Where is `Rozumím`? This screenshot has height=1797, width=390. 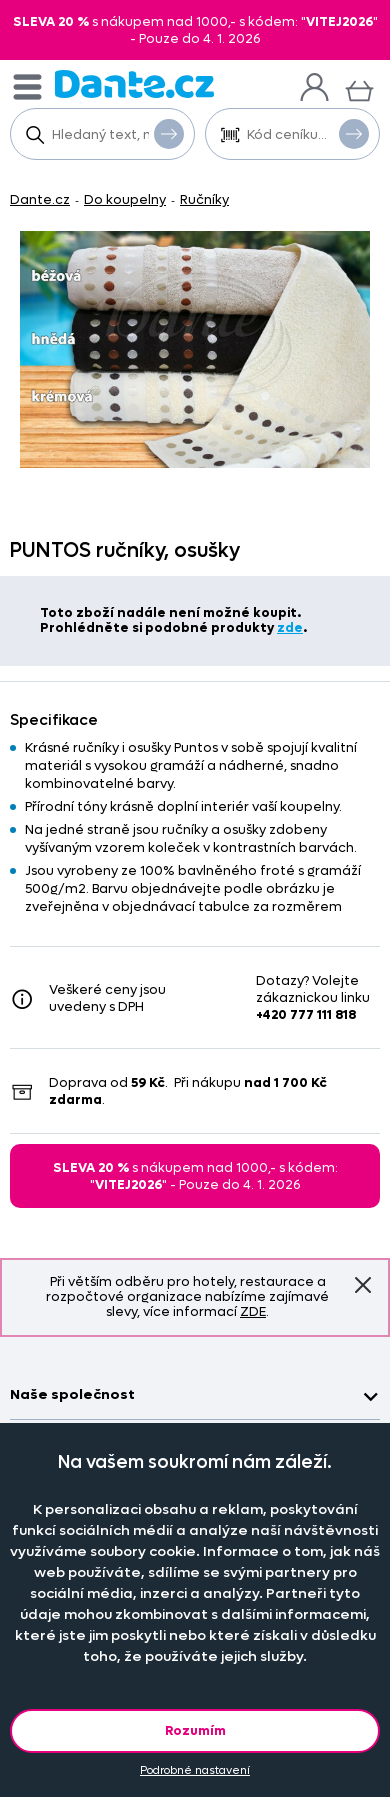 Rozumím is located at coordinates (195, 1730).